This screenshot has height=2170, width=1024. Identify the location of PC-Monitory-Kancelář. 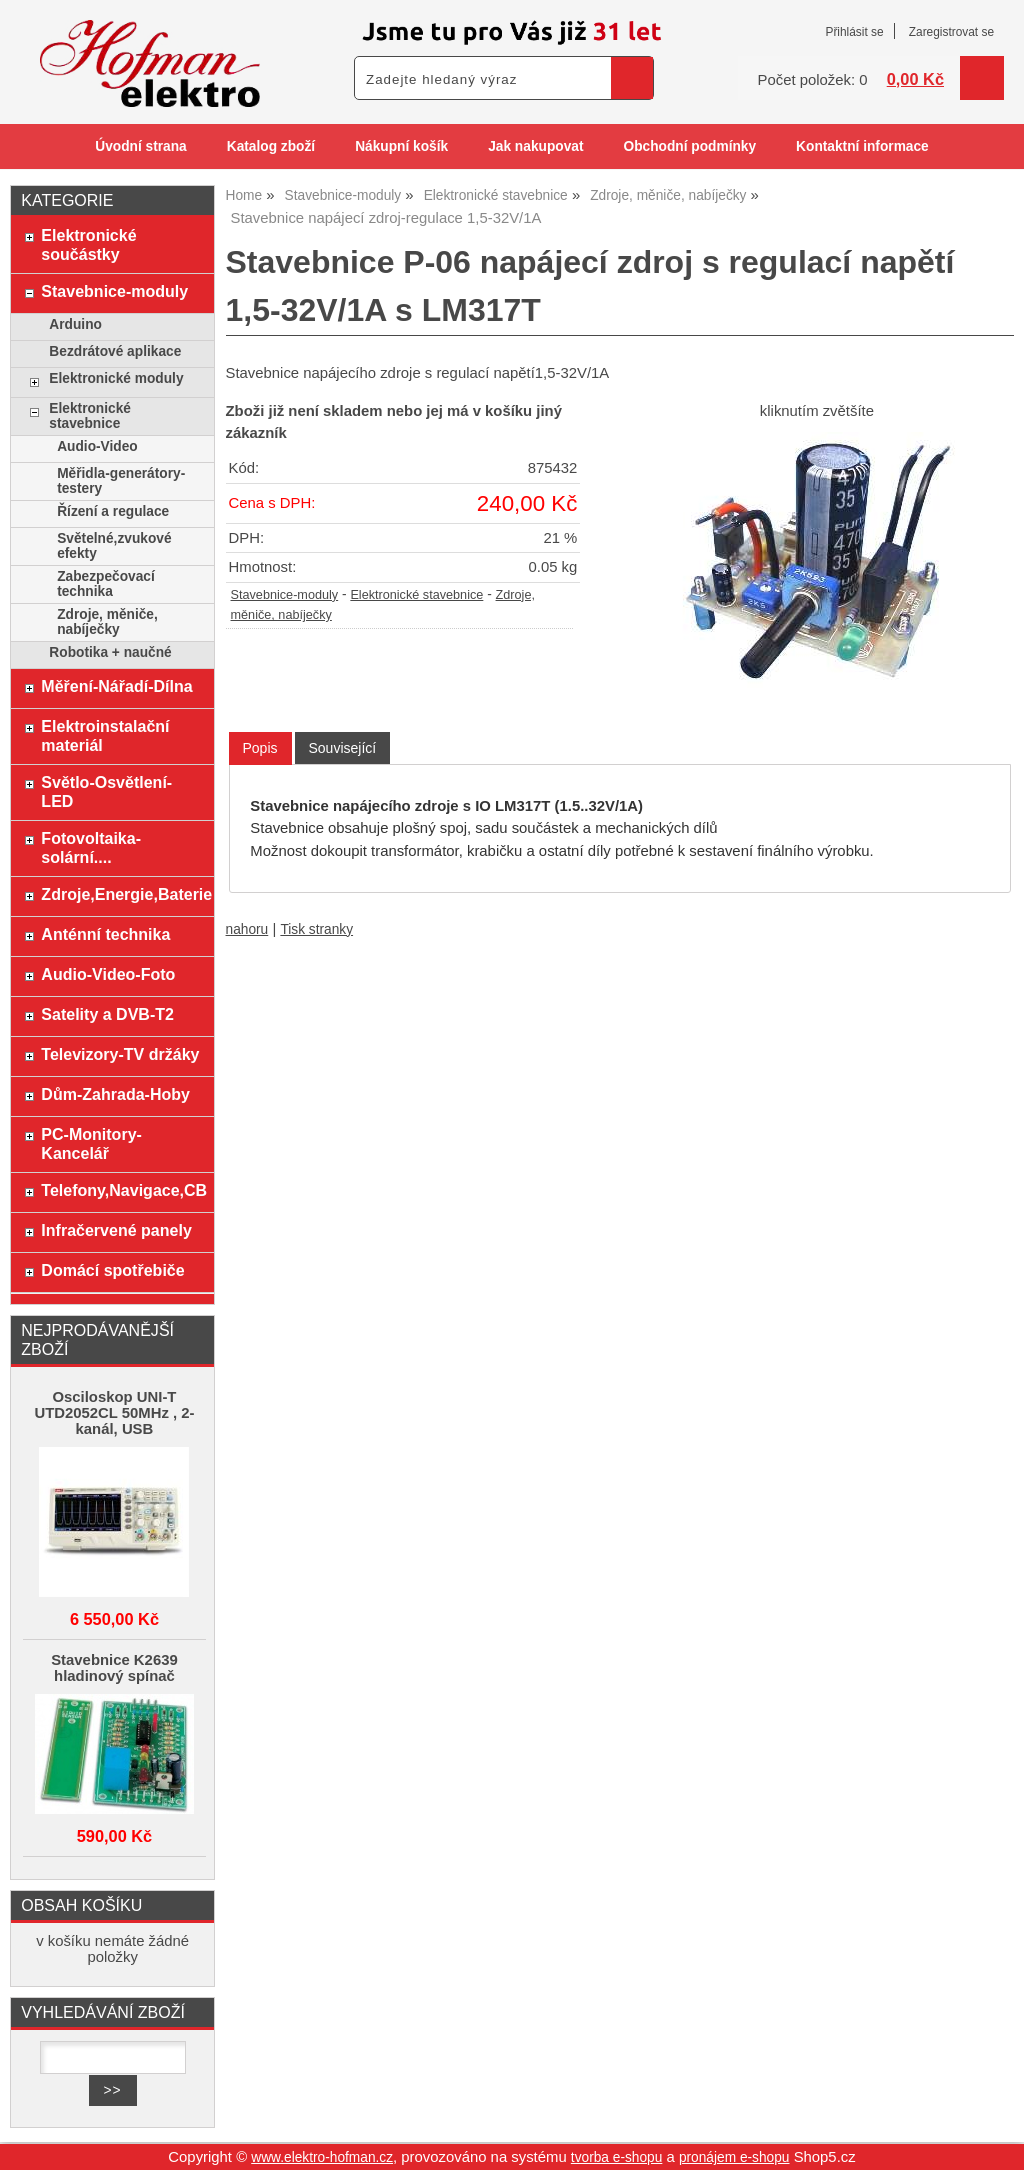
(91, 1143).